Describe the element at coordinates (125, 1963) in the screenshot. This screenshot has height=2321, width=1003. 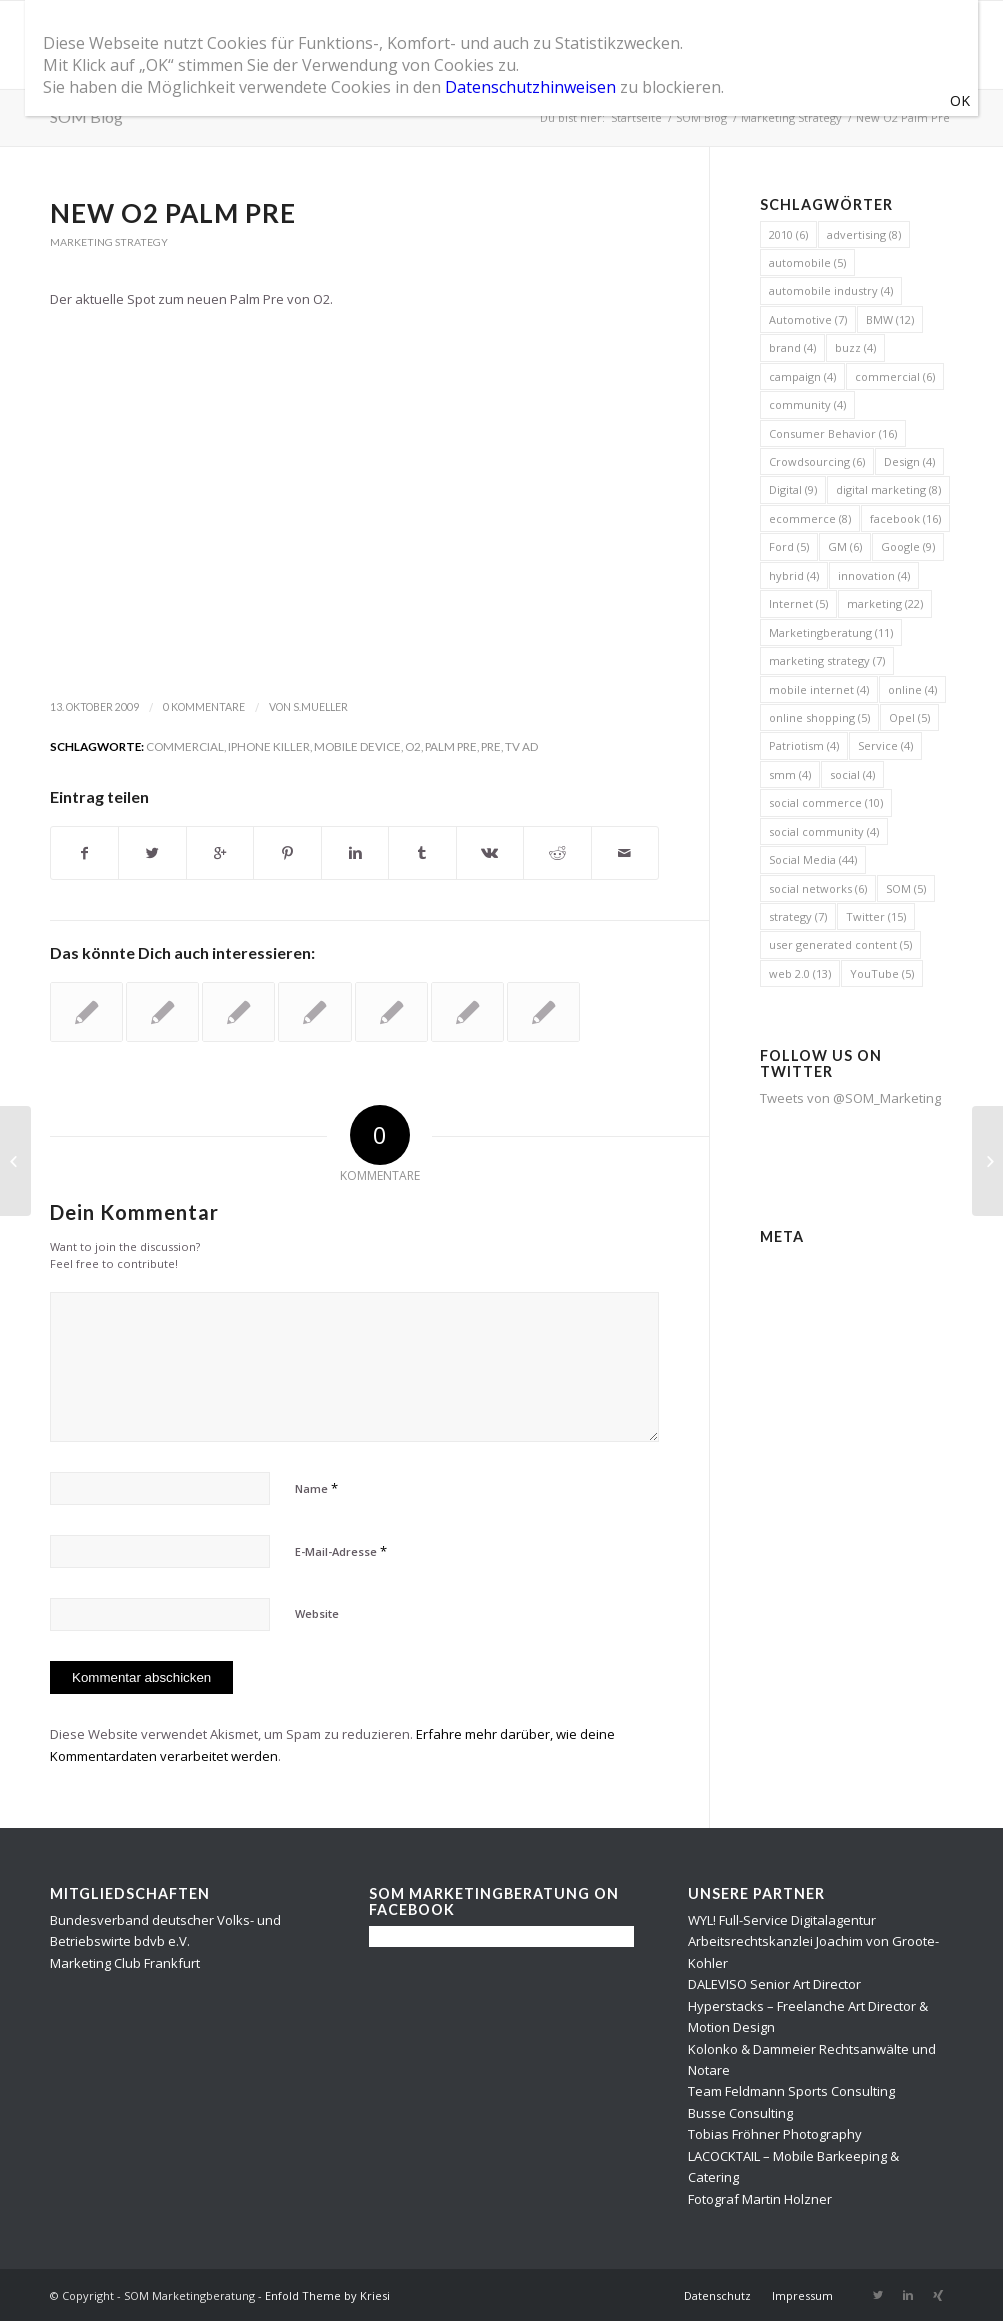
I see `Marketing Club Frankfurt` at that location.